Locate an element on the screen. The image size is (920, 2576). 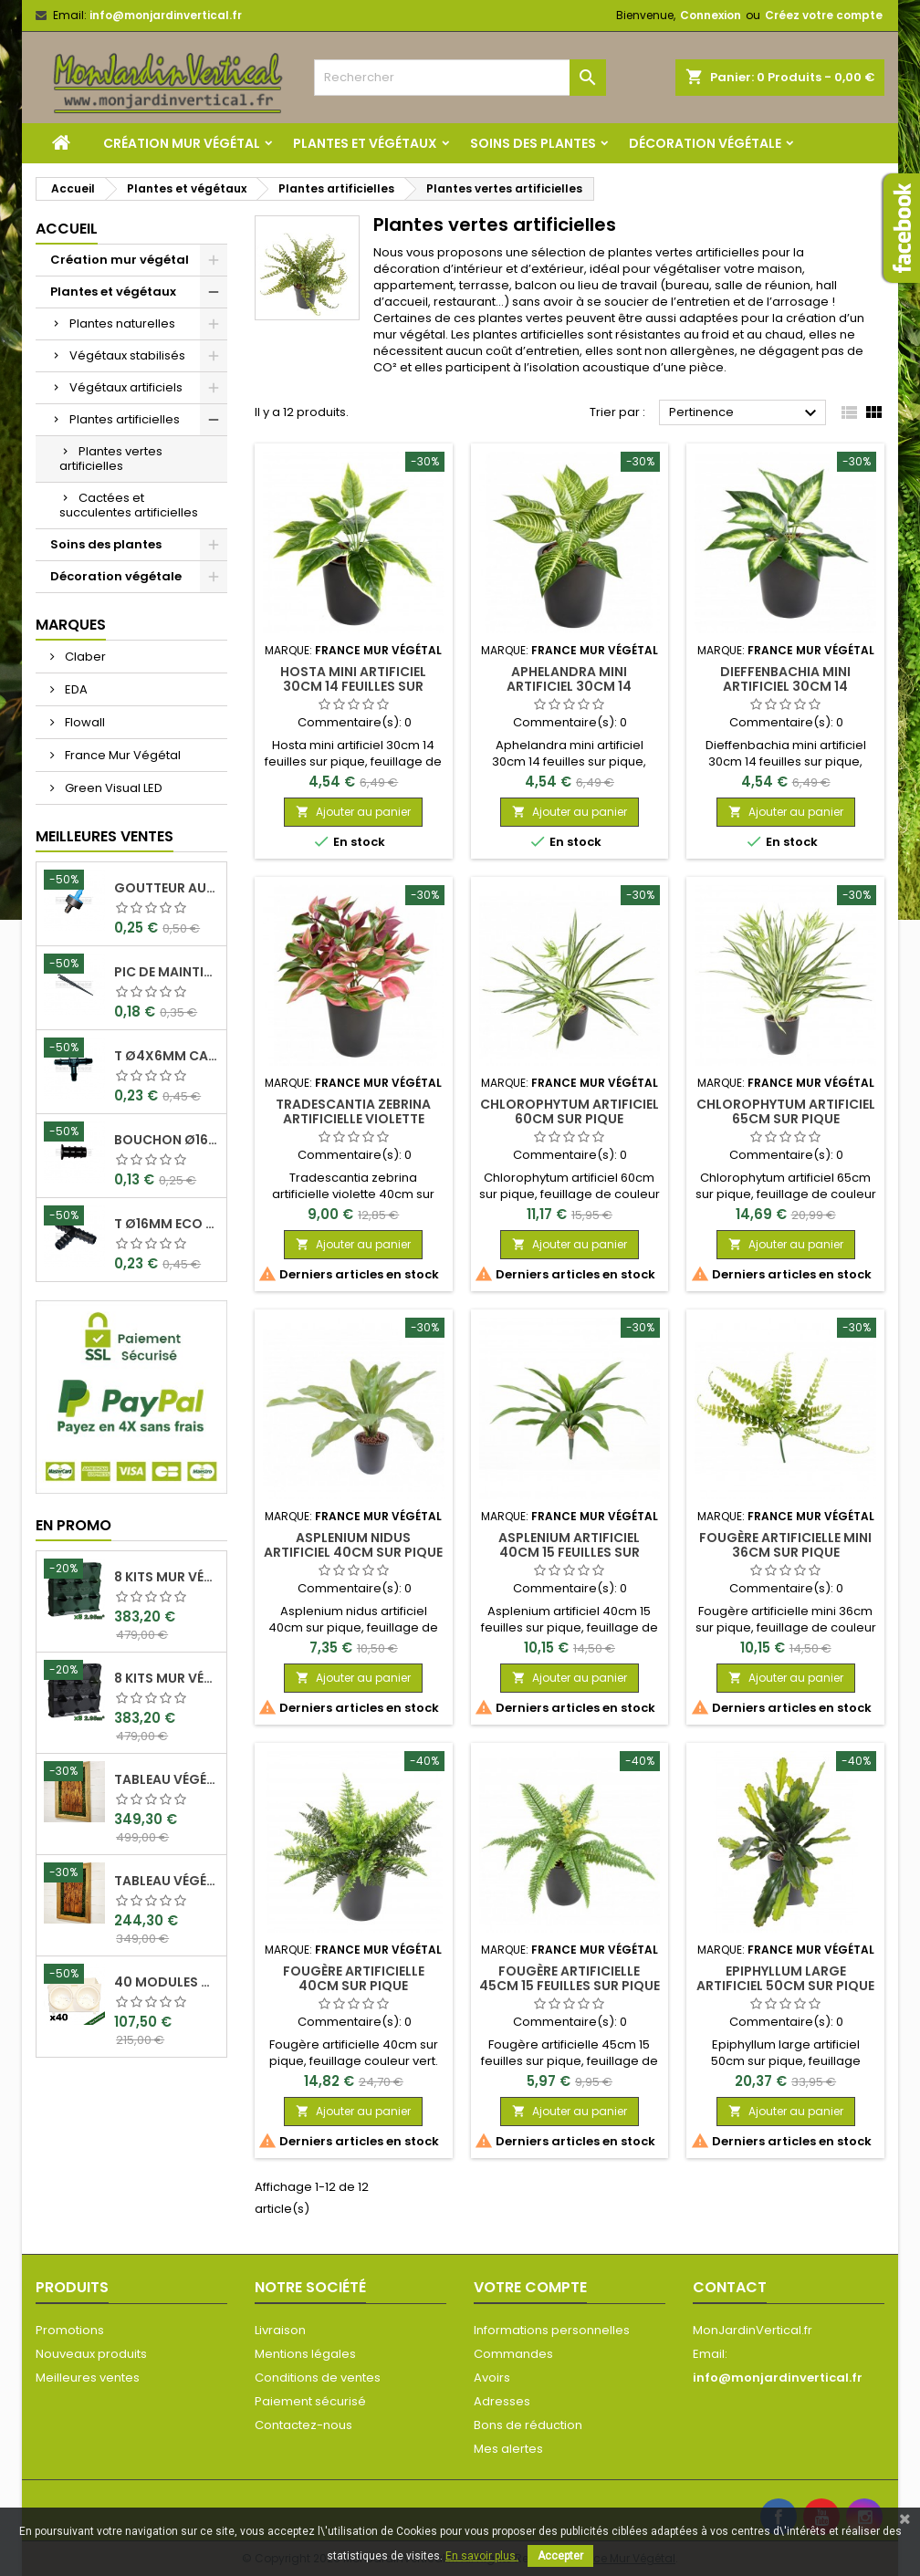
Décoration végétale is located at coordinates (705, 143).